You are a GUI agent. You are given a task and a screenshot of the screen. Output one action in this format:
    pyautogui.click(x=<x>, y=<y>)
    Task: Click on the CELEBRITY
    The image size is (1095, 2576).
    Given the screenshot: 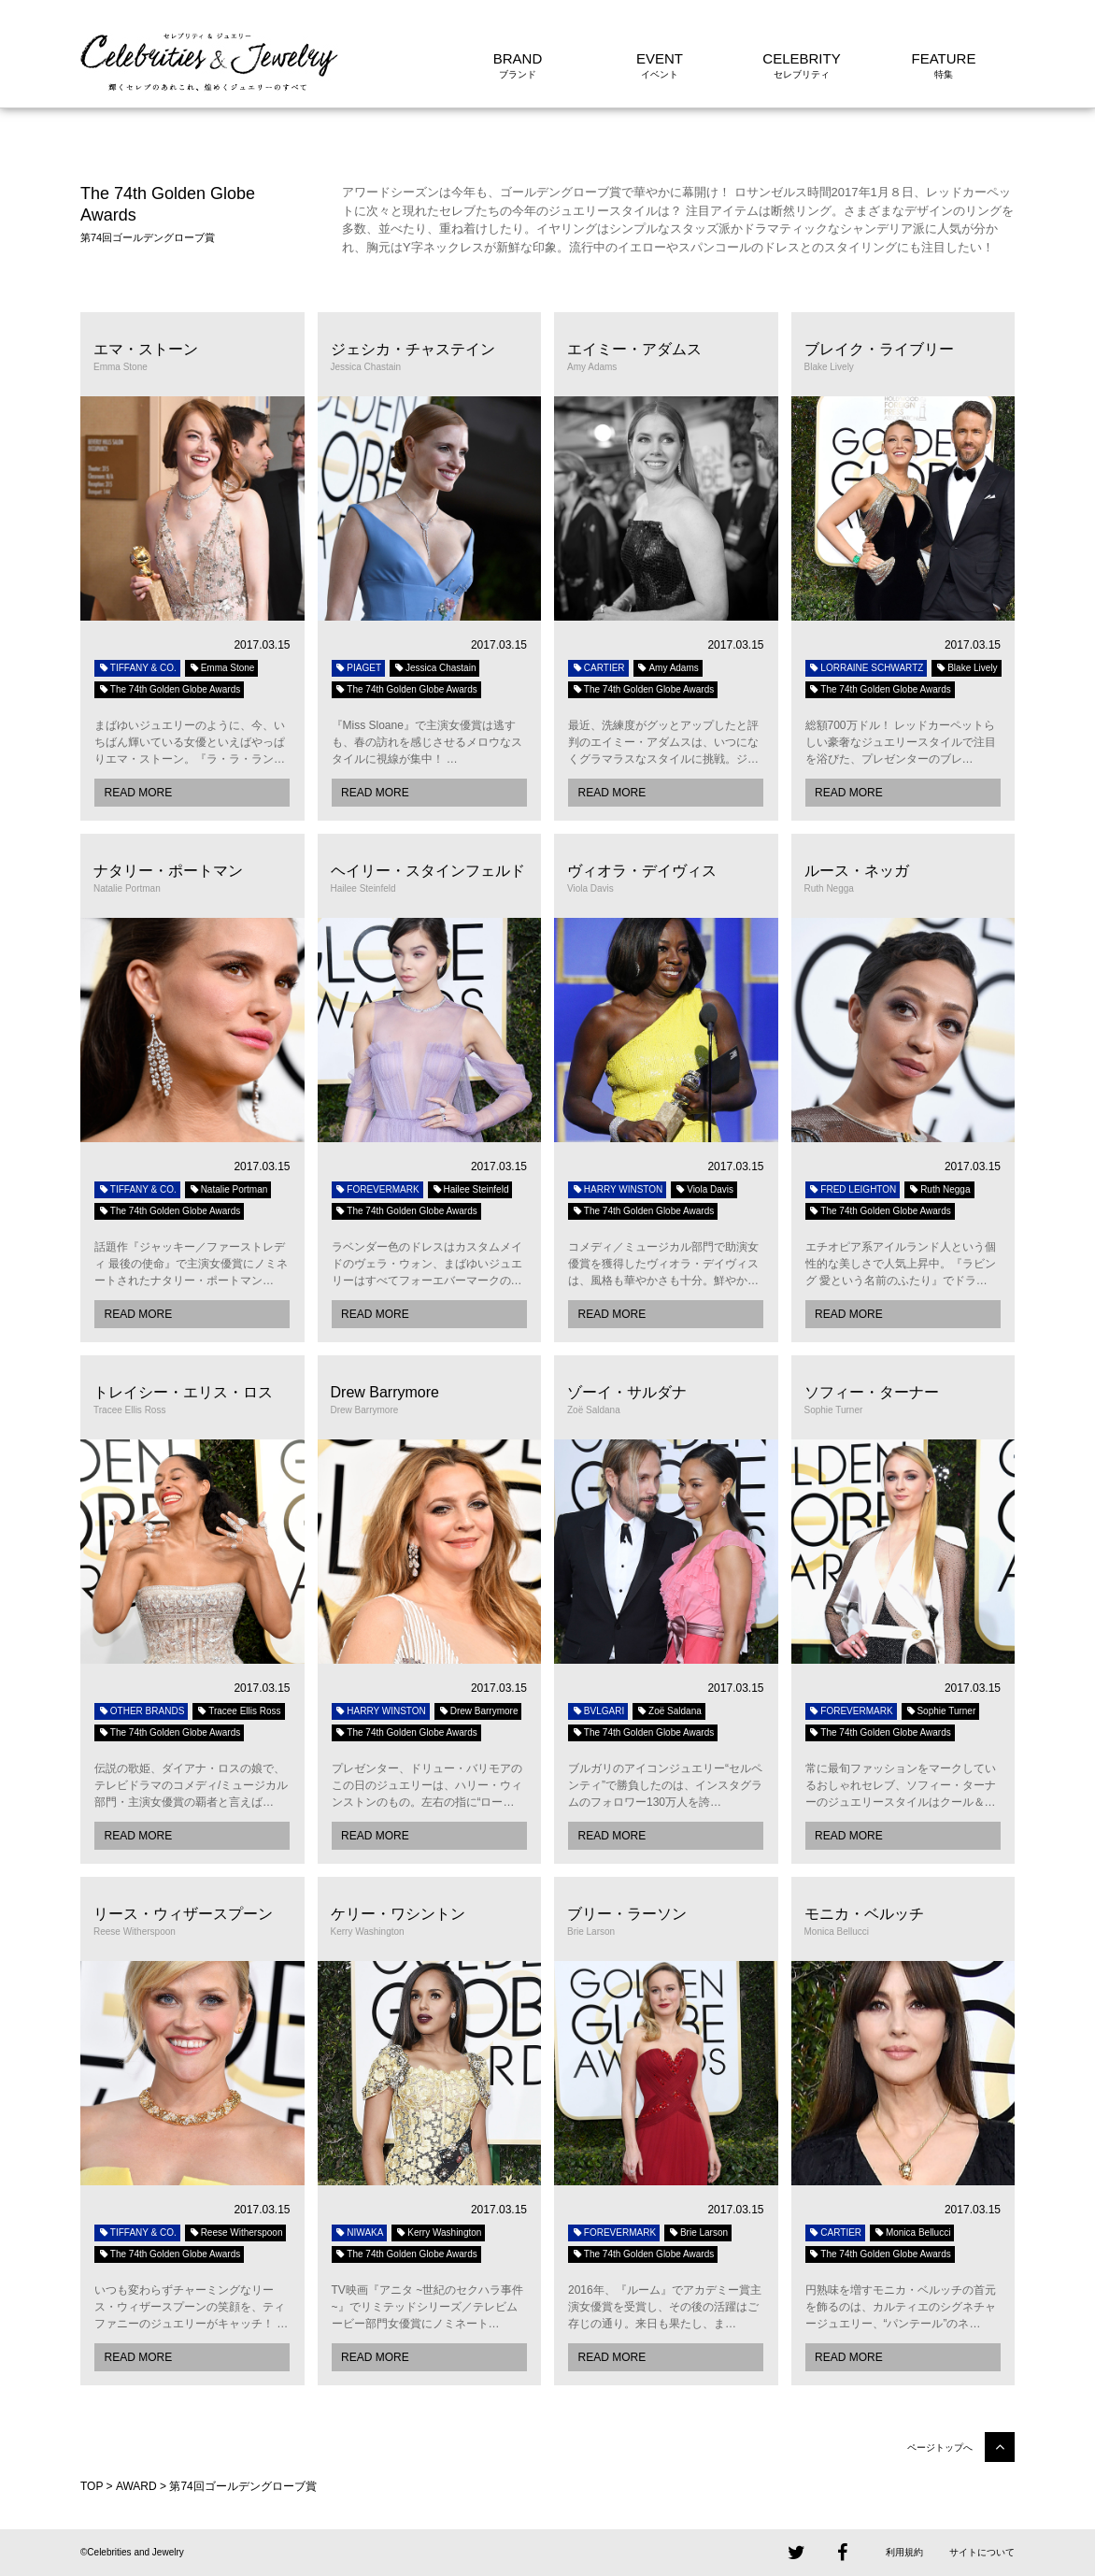 What is the action you would take?
    pyautogui.click(x=801, y=58)
    